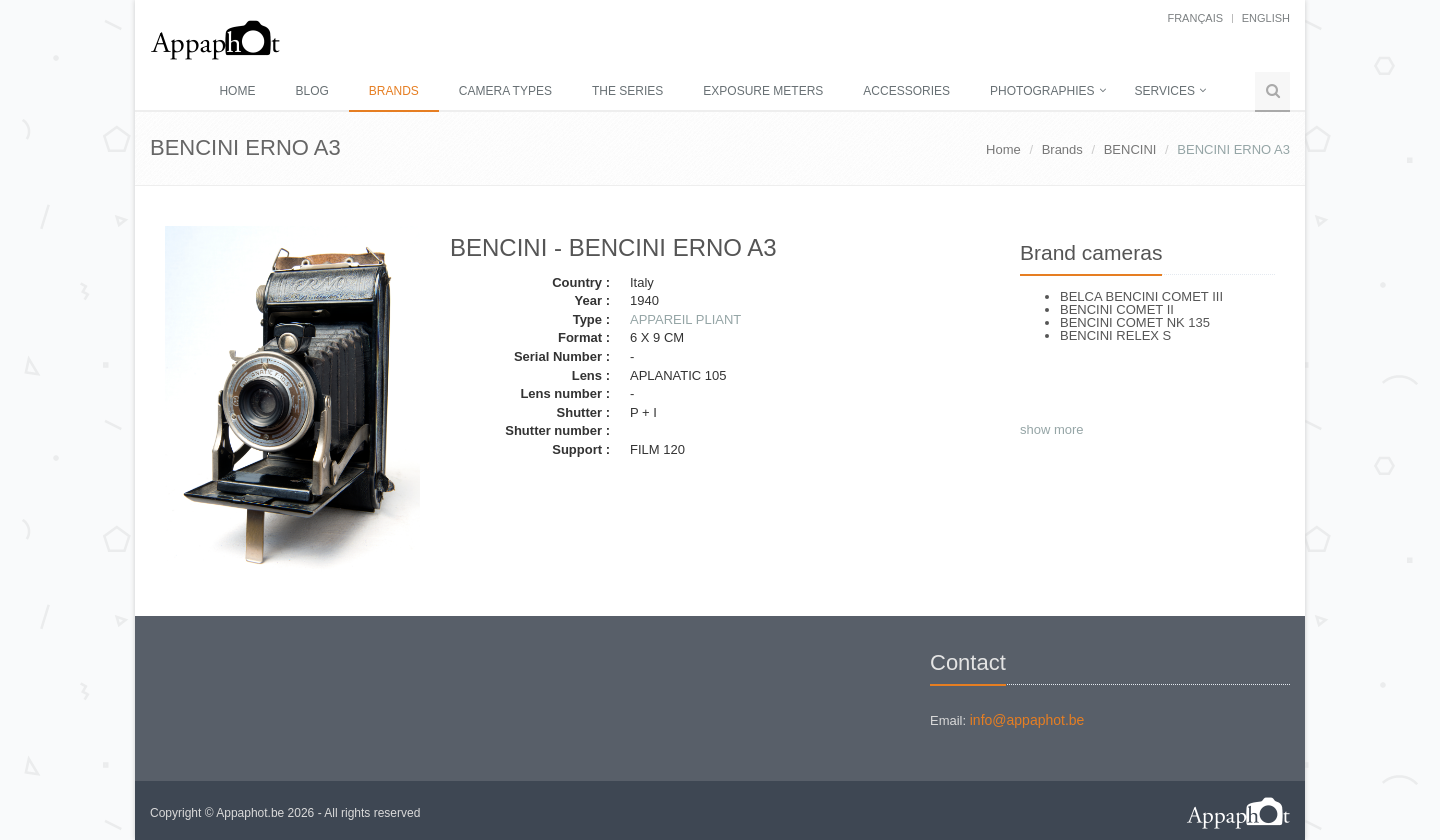  What do you see at coordinates (1165, 91) in the screenshot?
I see `Services` at bounding box center [1165, 91].